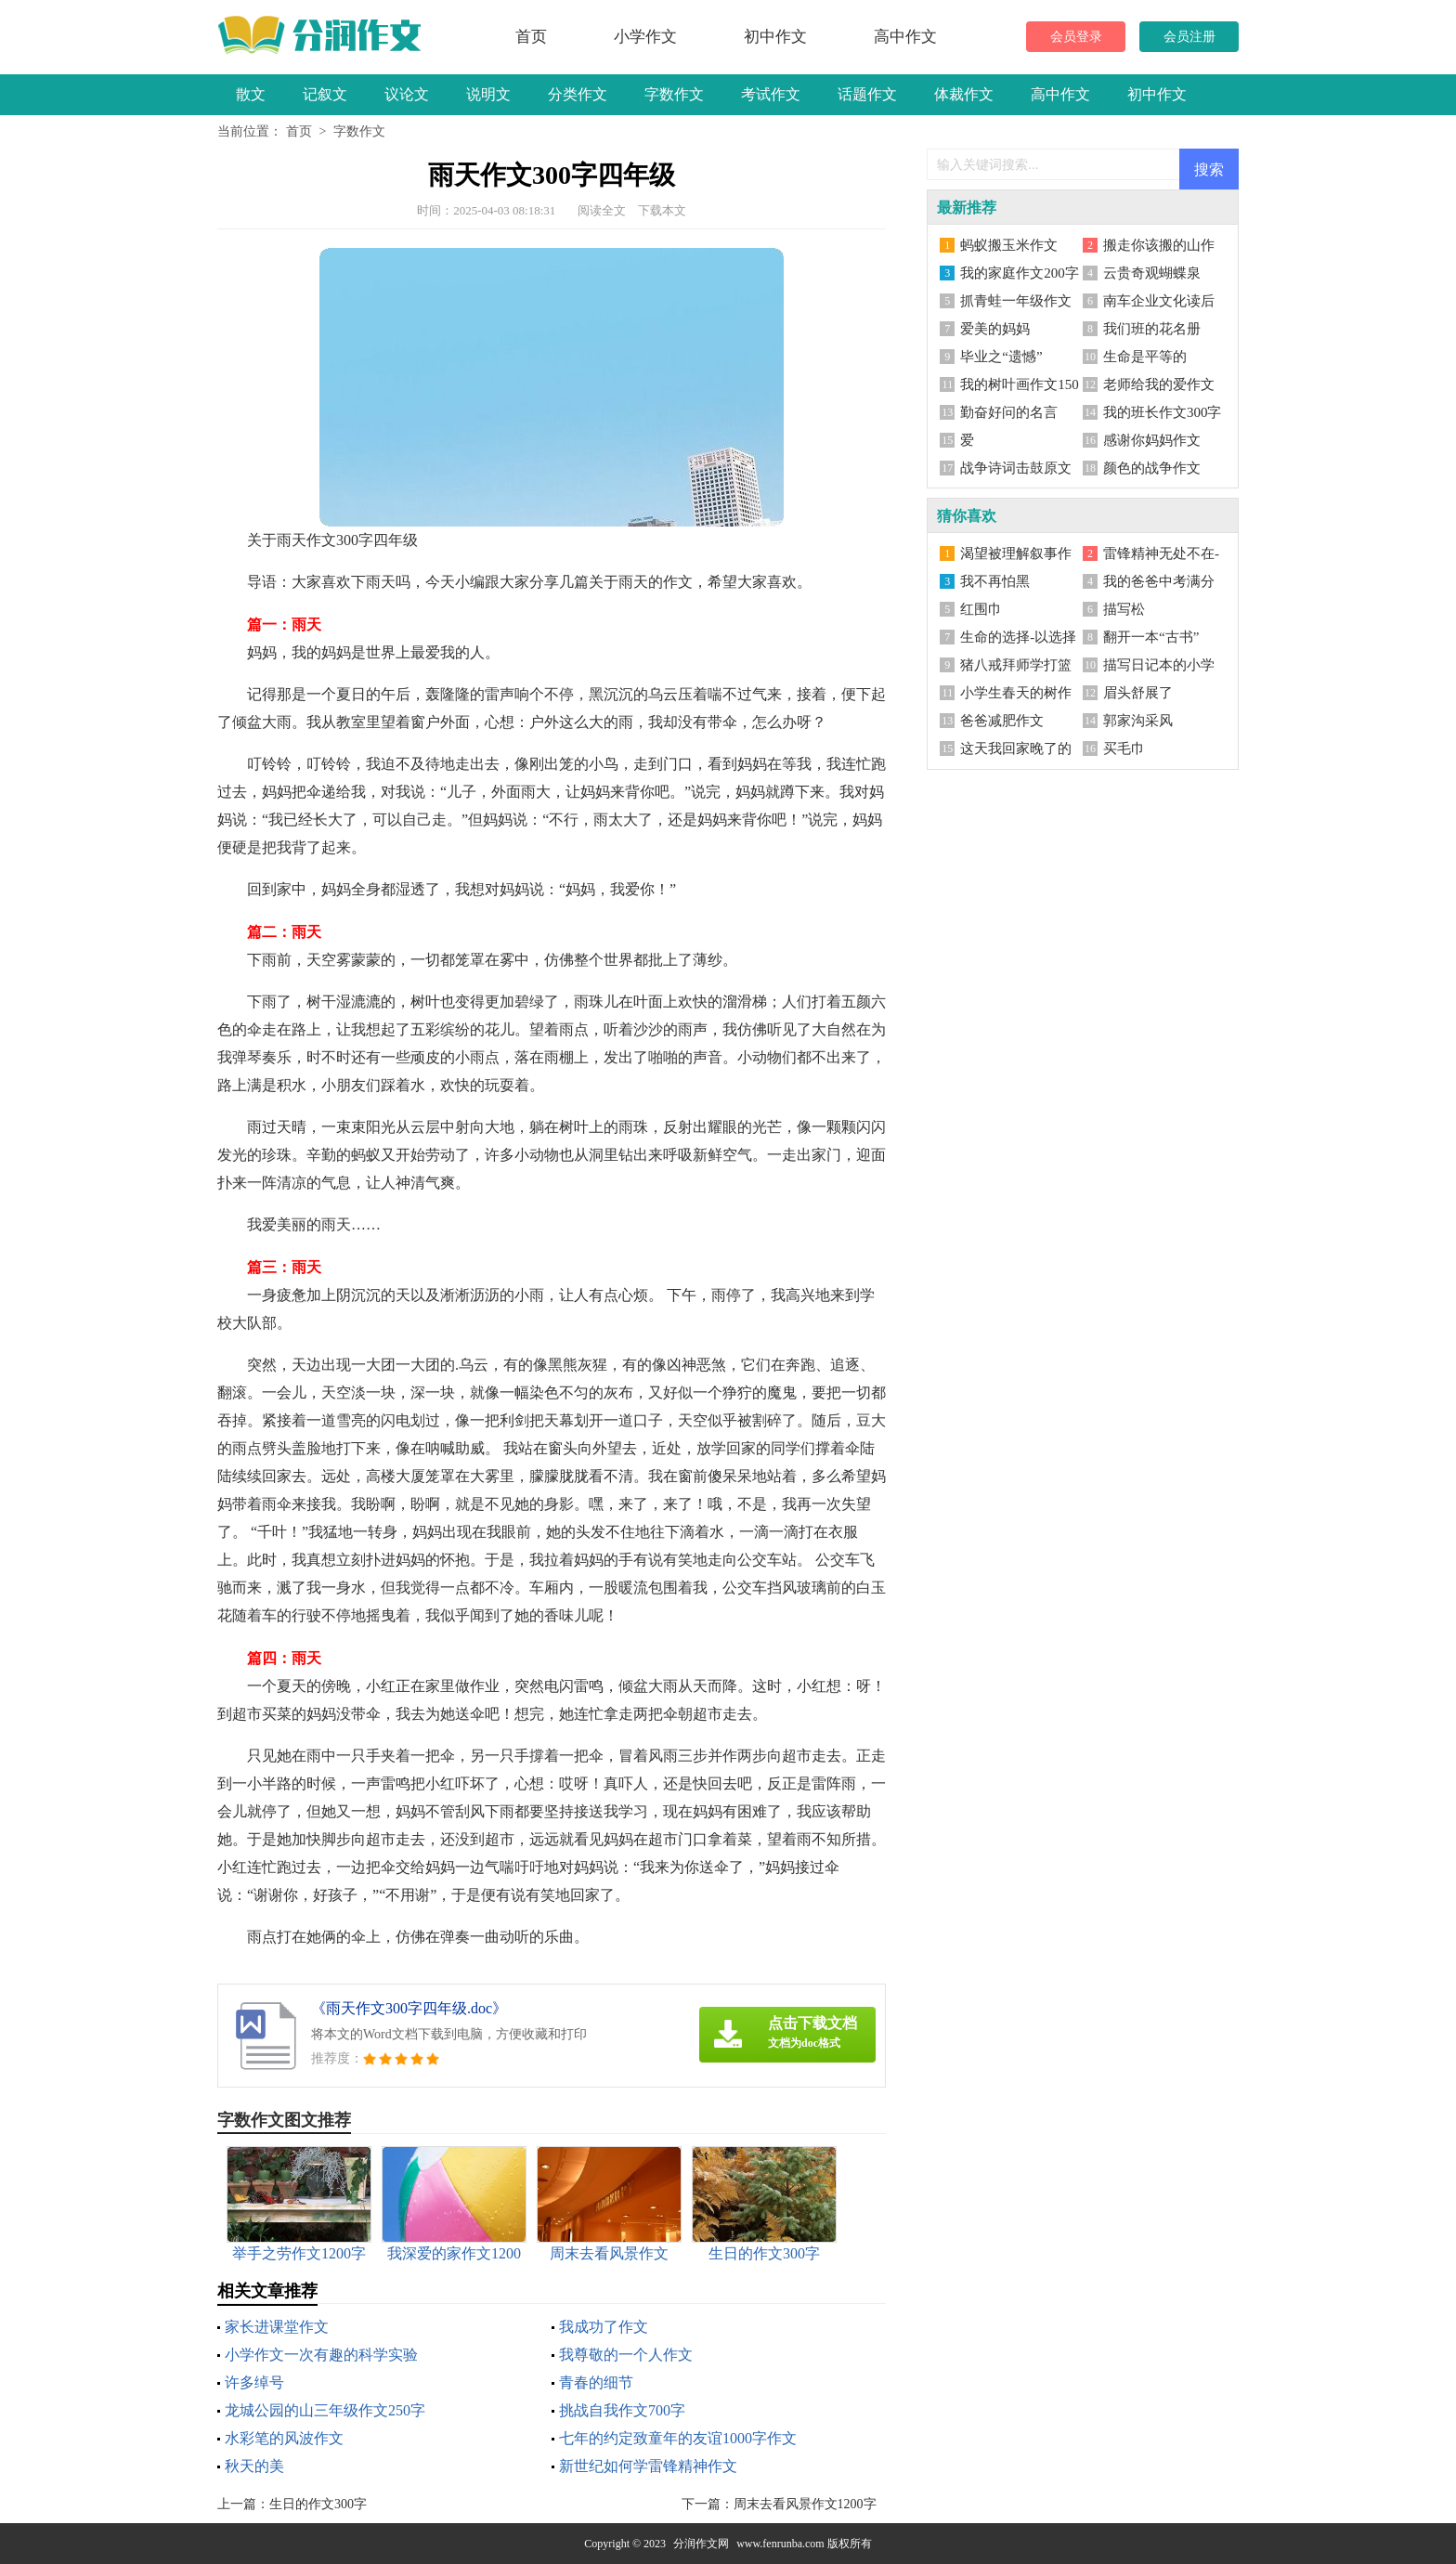 Image resolution: width=1456 pixels, height=2564 pixels. I want to click on 感谢你妈妈作文, so click(1152, 440).